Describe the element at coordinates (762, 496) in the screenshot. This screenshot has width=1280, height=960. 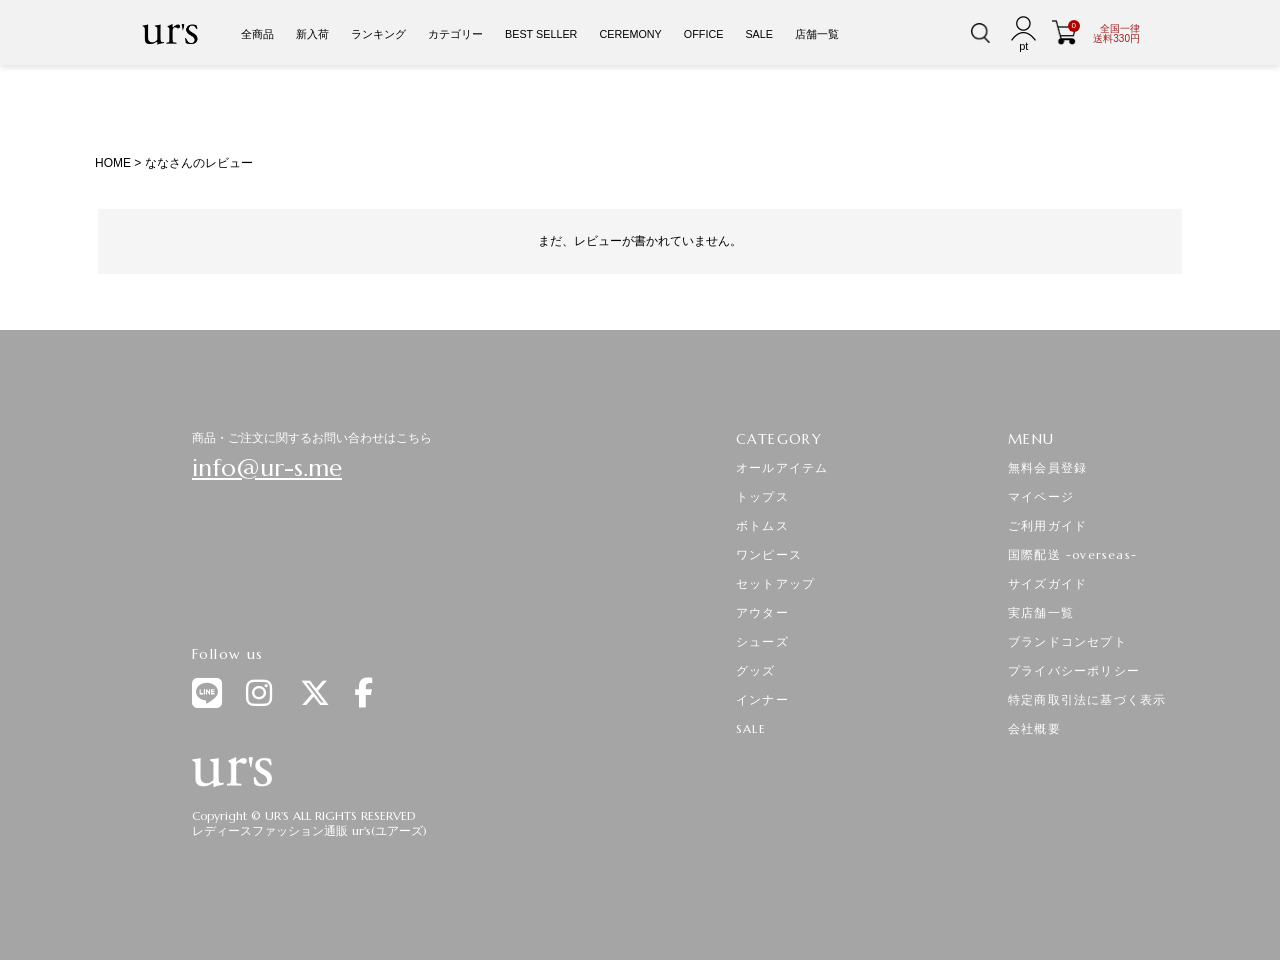
I see `トップス` at that location.